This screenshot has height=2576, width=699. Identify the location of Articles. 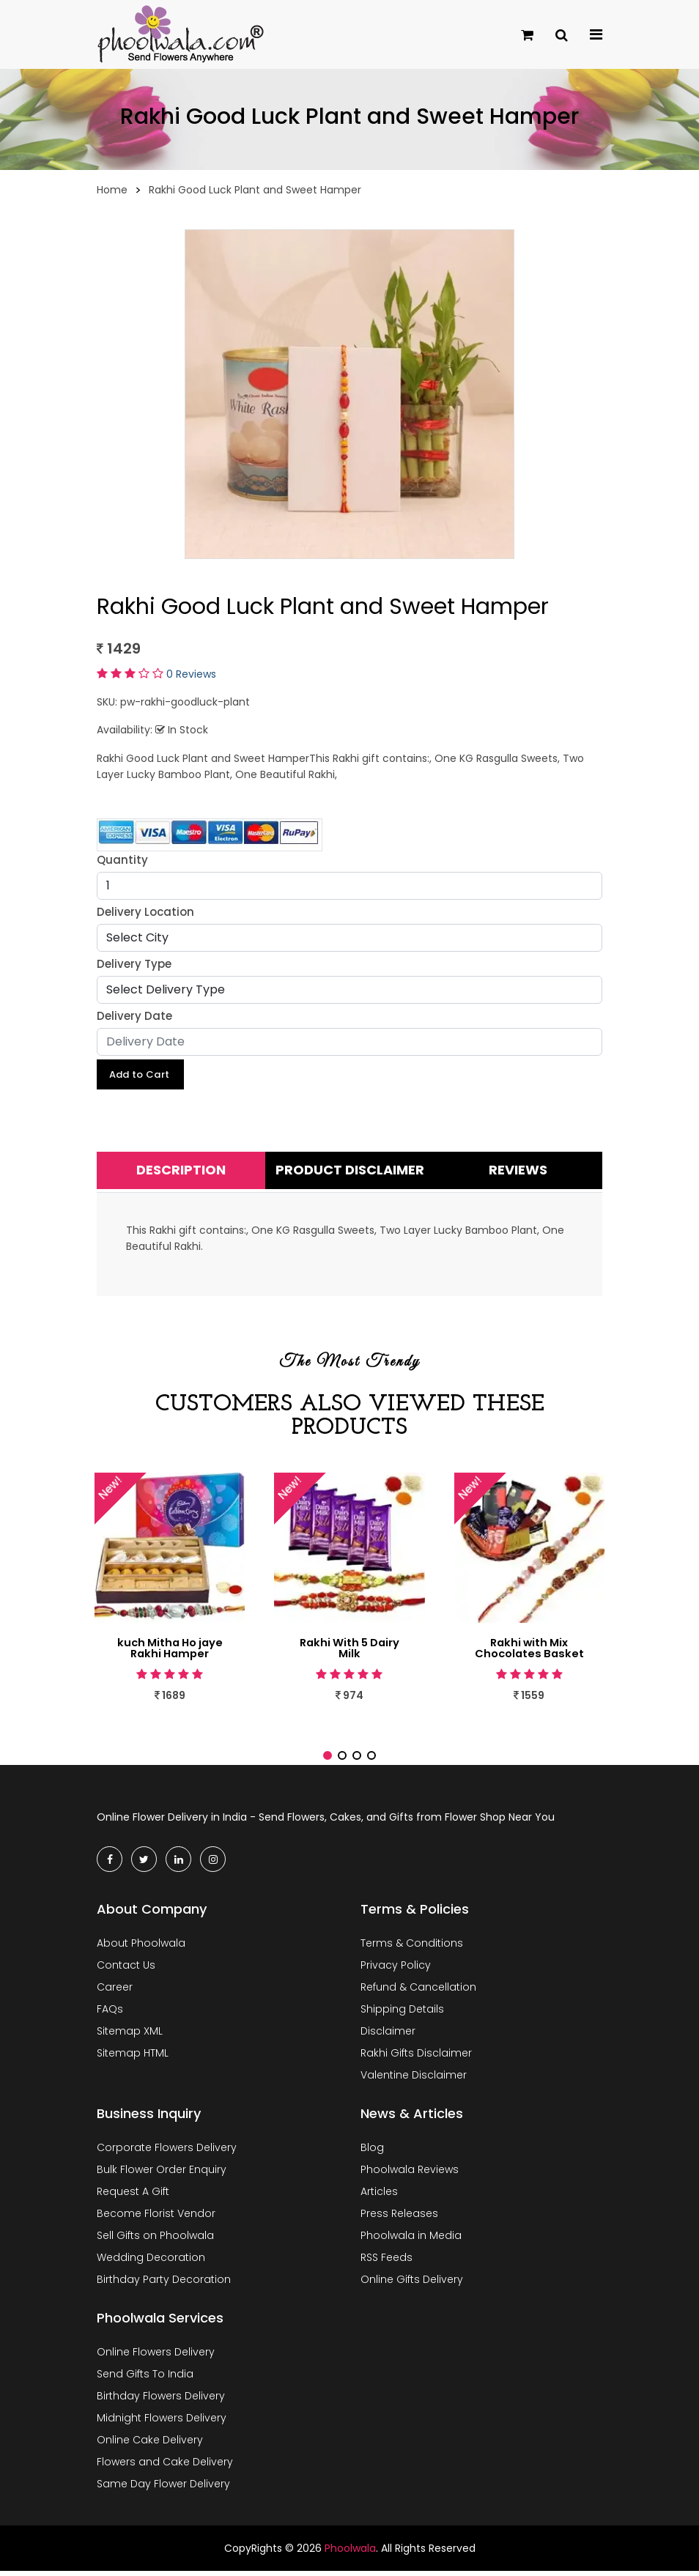
(379, 2196).